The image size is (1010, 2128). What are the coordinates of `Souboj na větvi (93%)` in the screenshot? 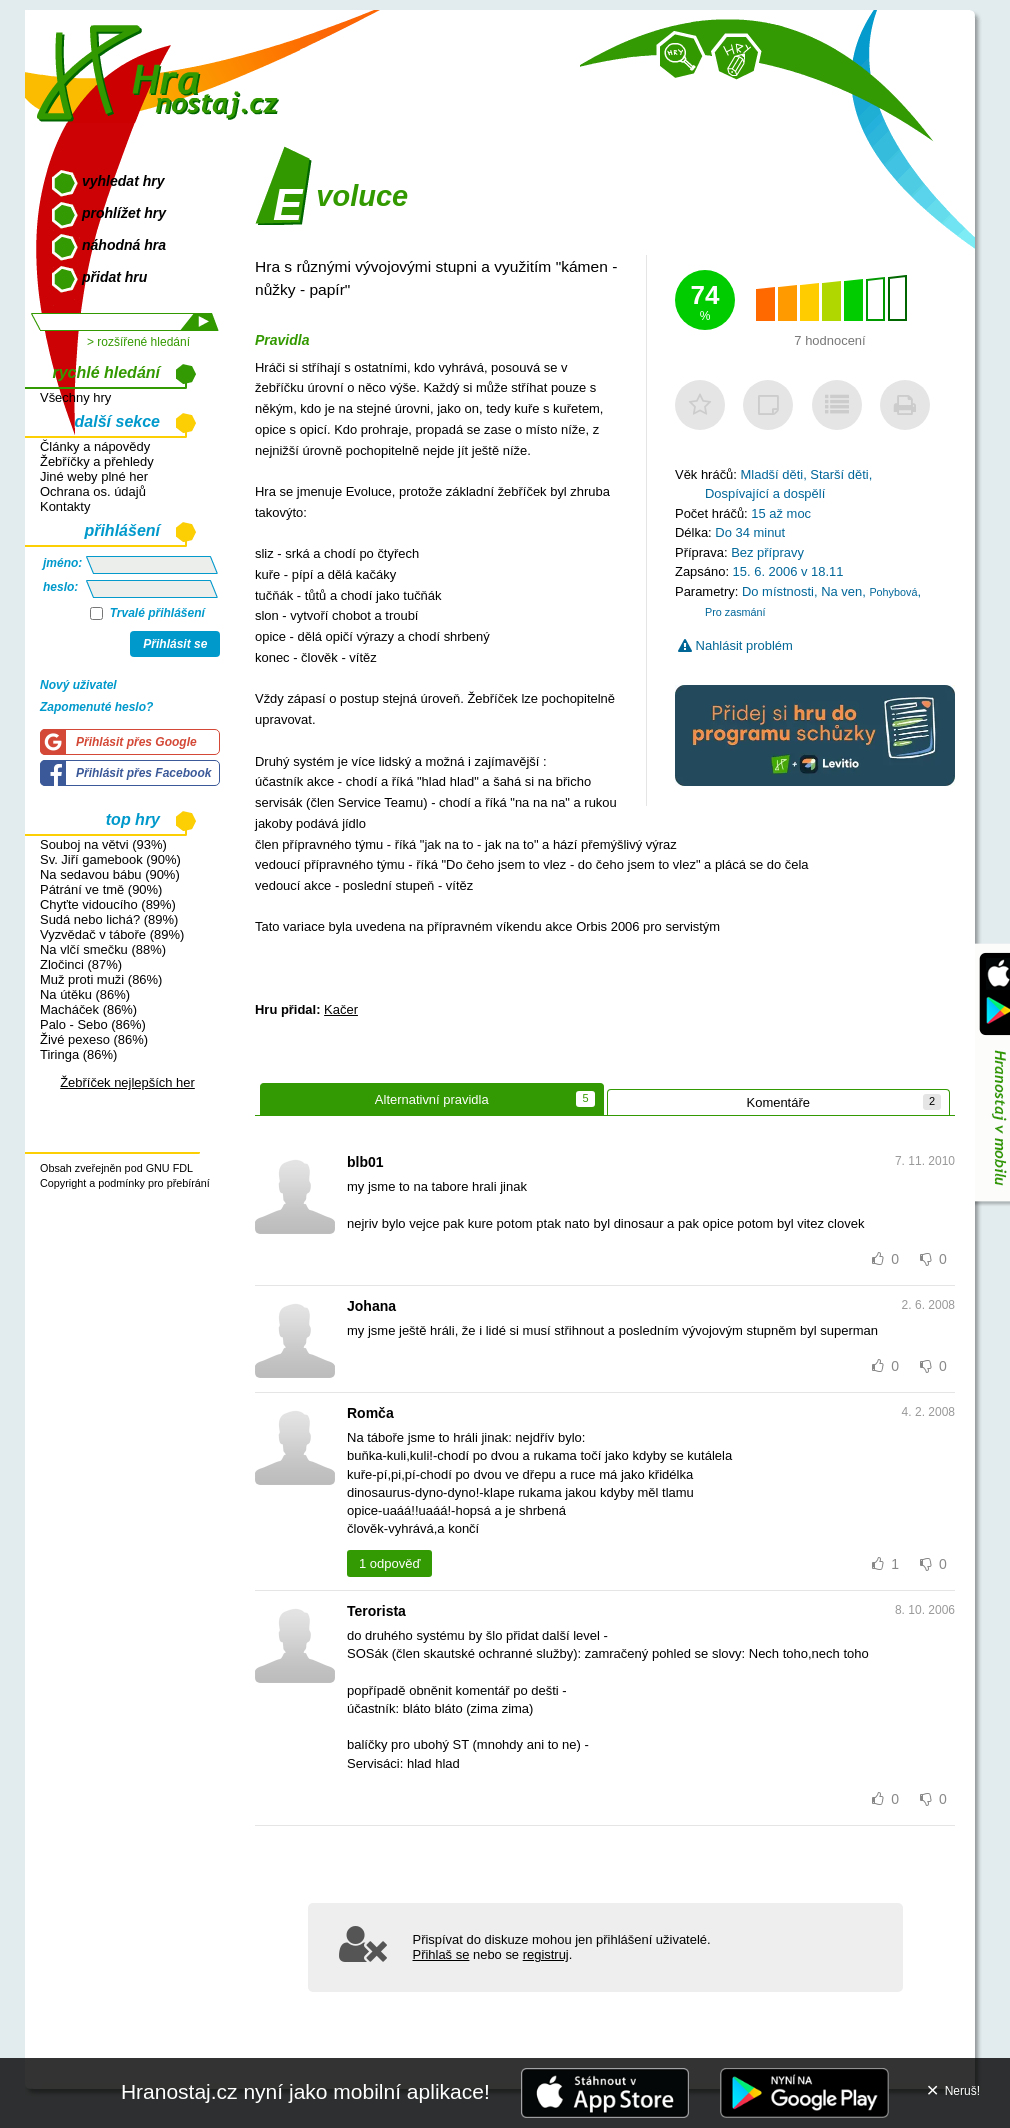 It's located at (103, 844).